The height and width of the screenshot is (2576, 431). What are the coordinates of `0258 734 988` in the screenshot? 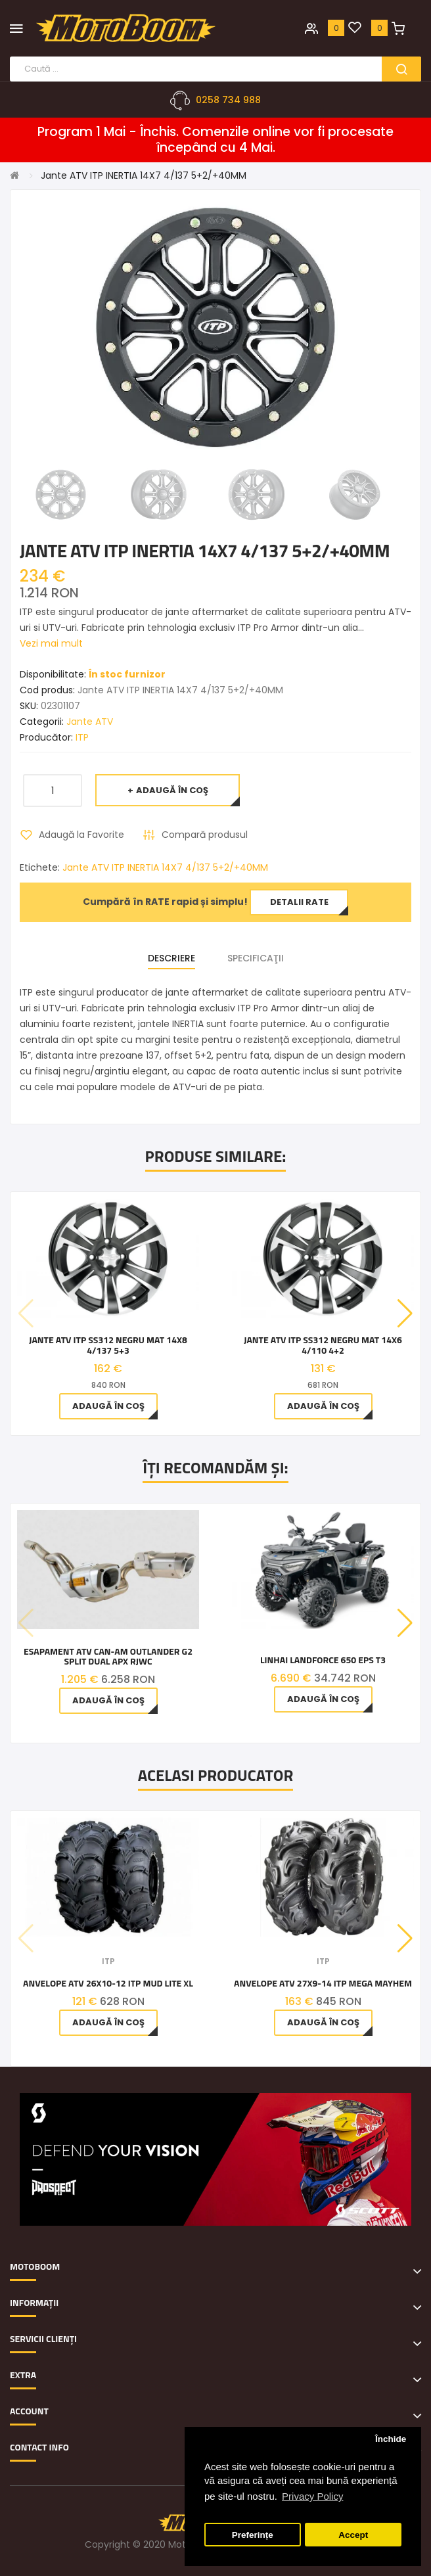 It's located at (228, 99).